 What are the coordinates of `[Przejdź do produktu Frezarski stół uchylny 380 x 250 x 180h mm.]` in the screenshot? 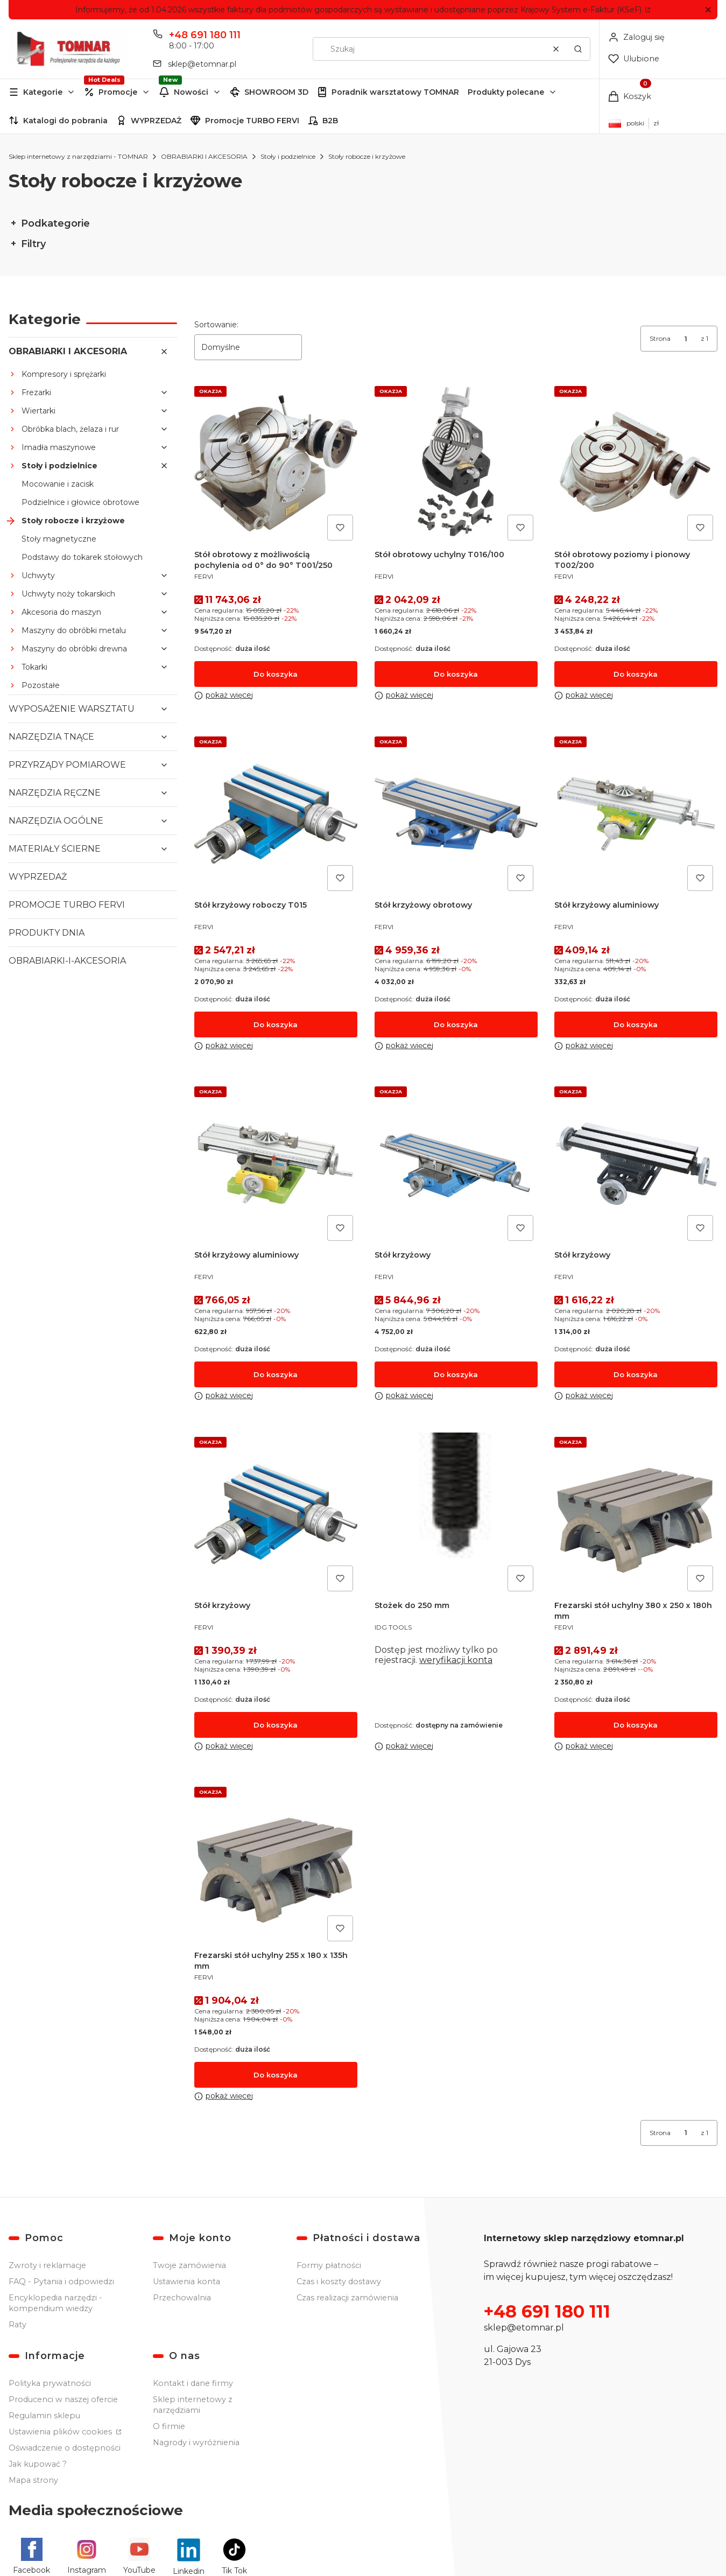 It's located at (635, 1513).